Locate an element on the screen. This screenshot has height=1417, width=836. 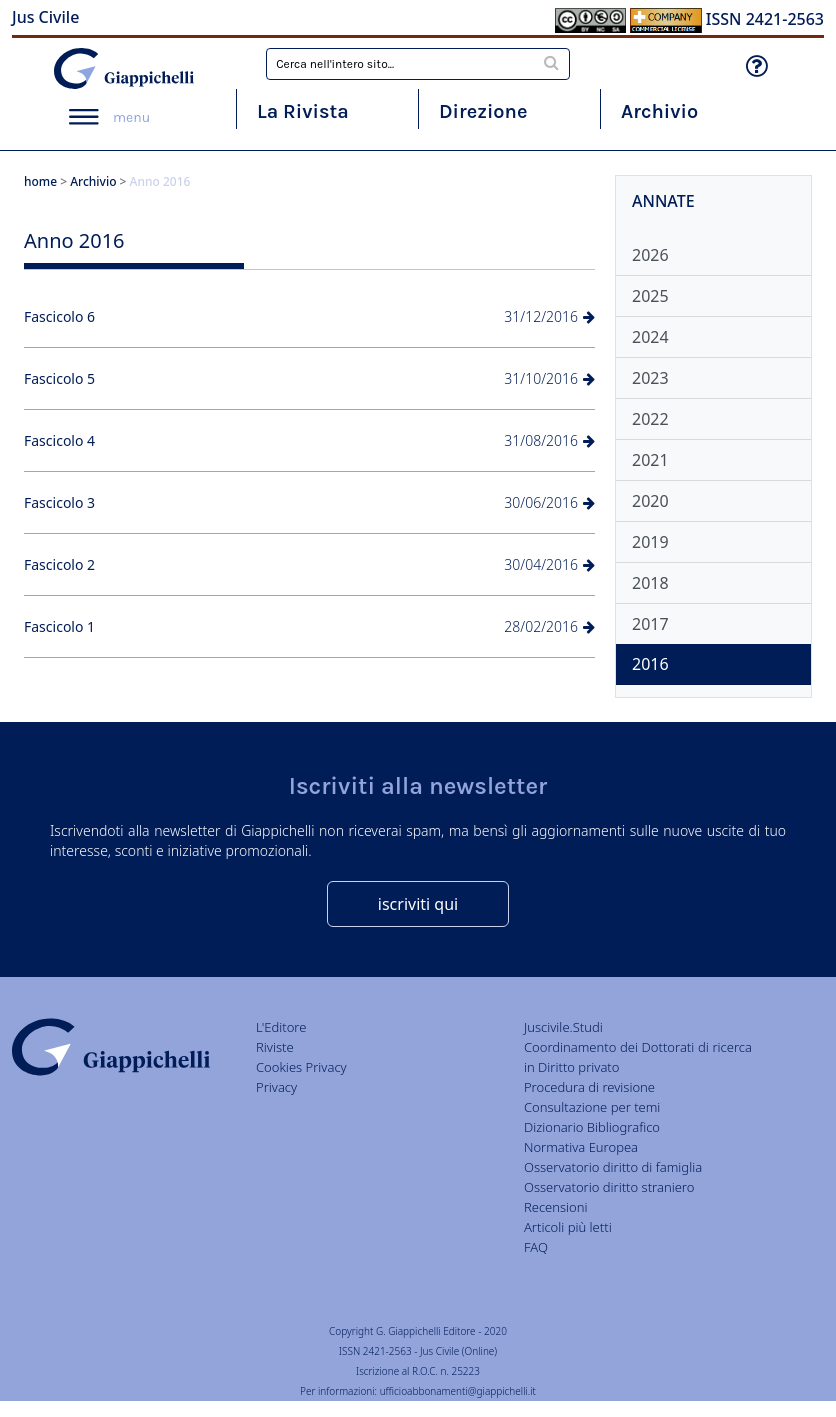
2020 is located at coordinates (650, 501).